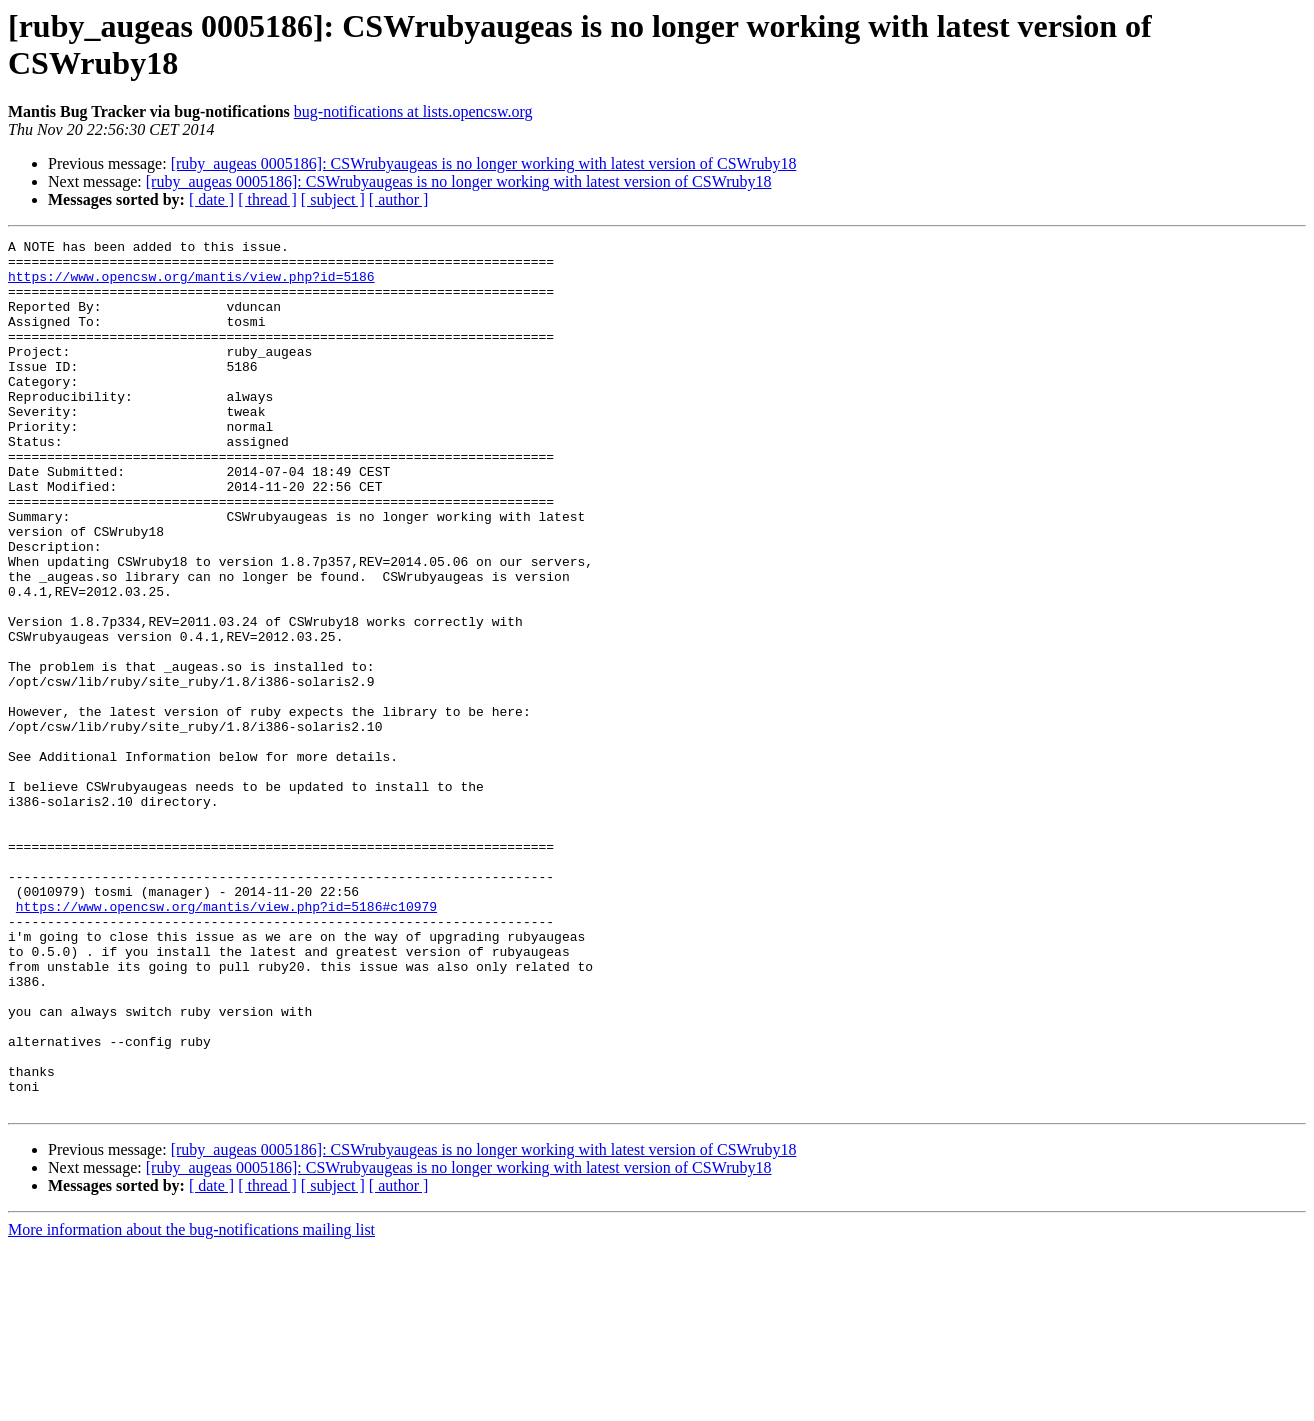  Describe the element at coordinates (226, 1041) in the screenshot. I see `https://www.opencsw.org/mantis/view.php?id=5186#c10979` at that location.